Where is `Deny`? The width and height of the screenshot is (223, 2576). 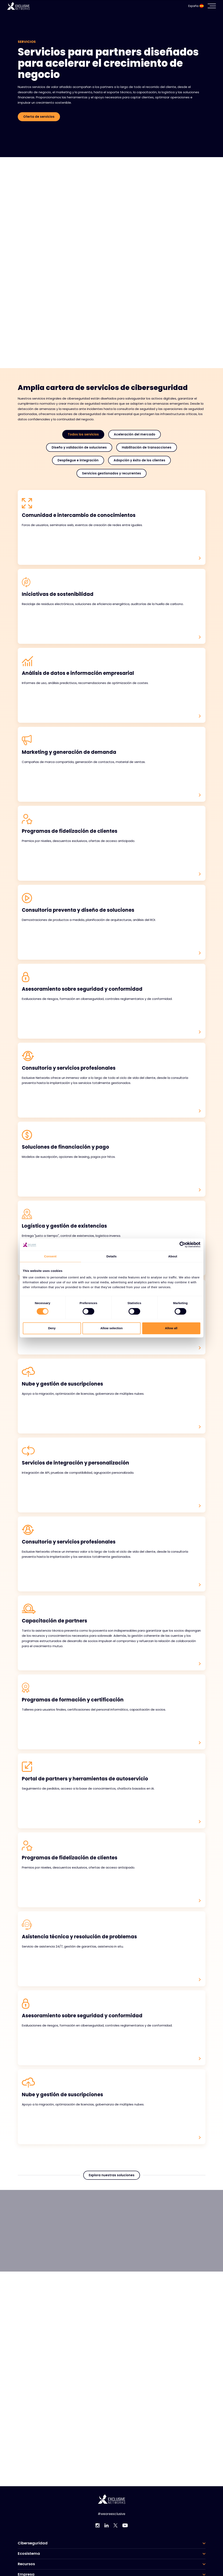
Deny is located at coordinates (52, 1328).